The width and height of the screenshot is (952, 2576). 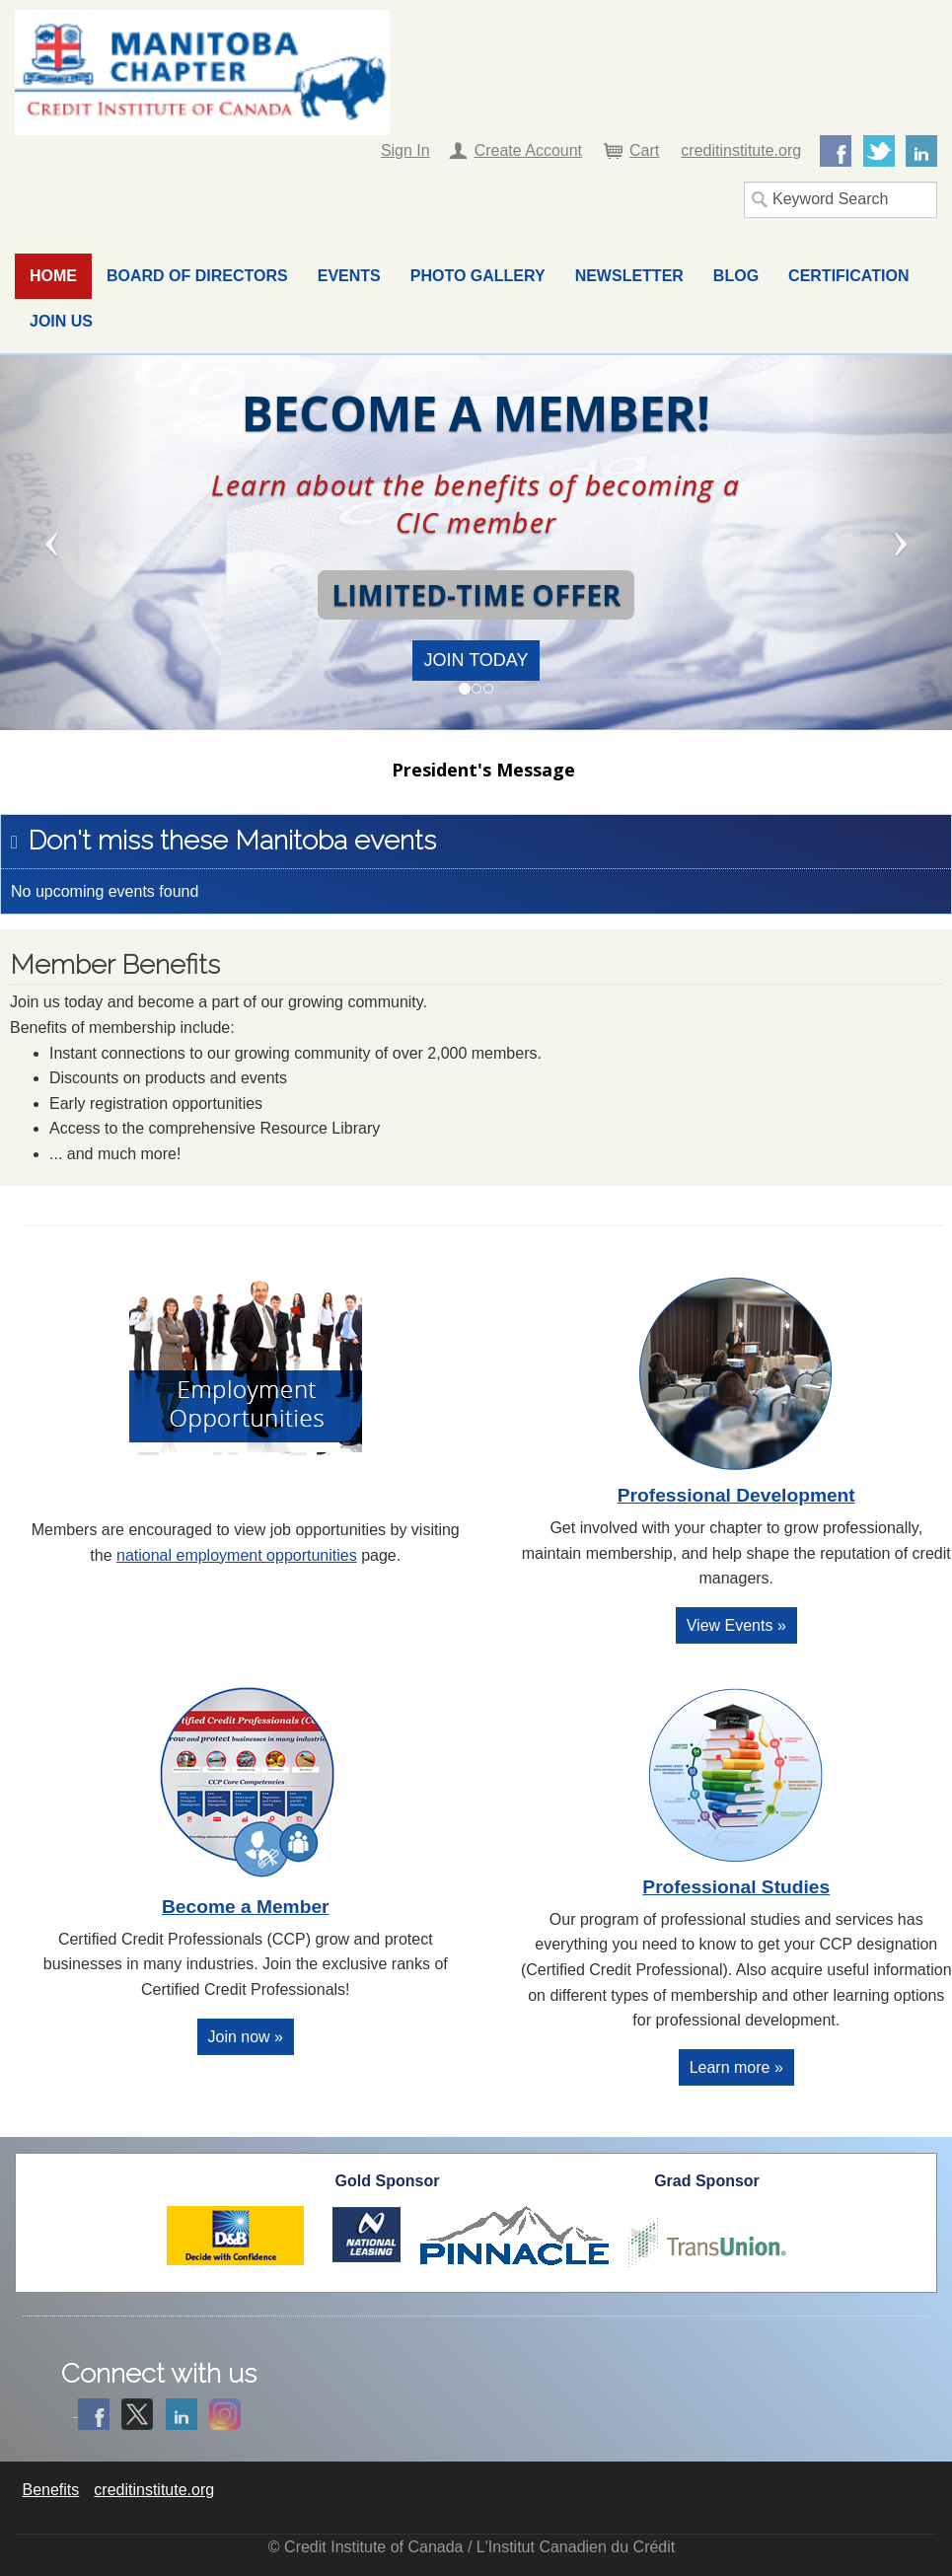 What do you see at coordinates (236, 1555) in the screenshot?
I see `national employment opportunities` at bounding box center [236, 1555].